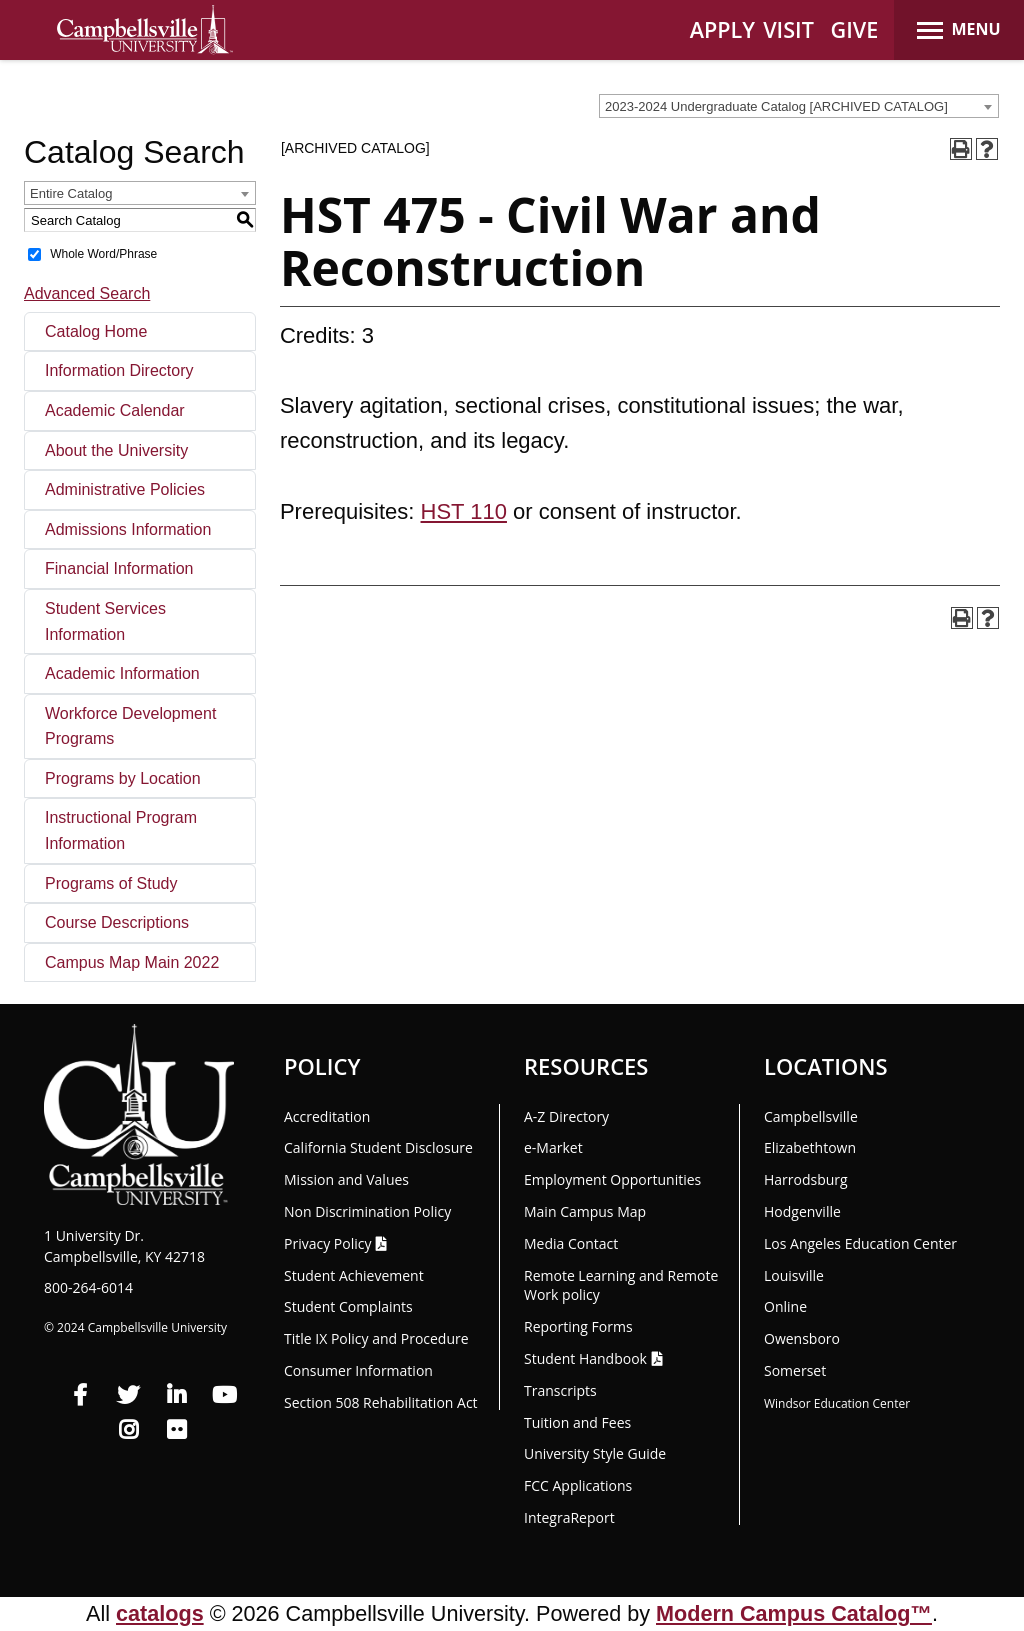  What do you see at coordinates (116, 450) in the screenshot?
I see `About the University` at bounding box center [116, 450].